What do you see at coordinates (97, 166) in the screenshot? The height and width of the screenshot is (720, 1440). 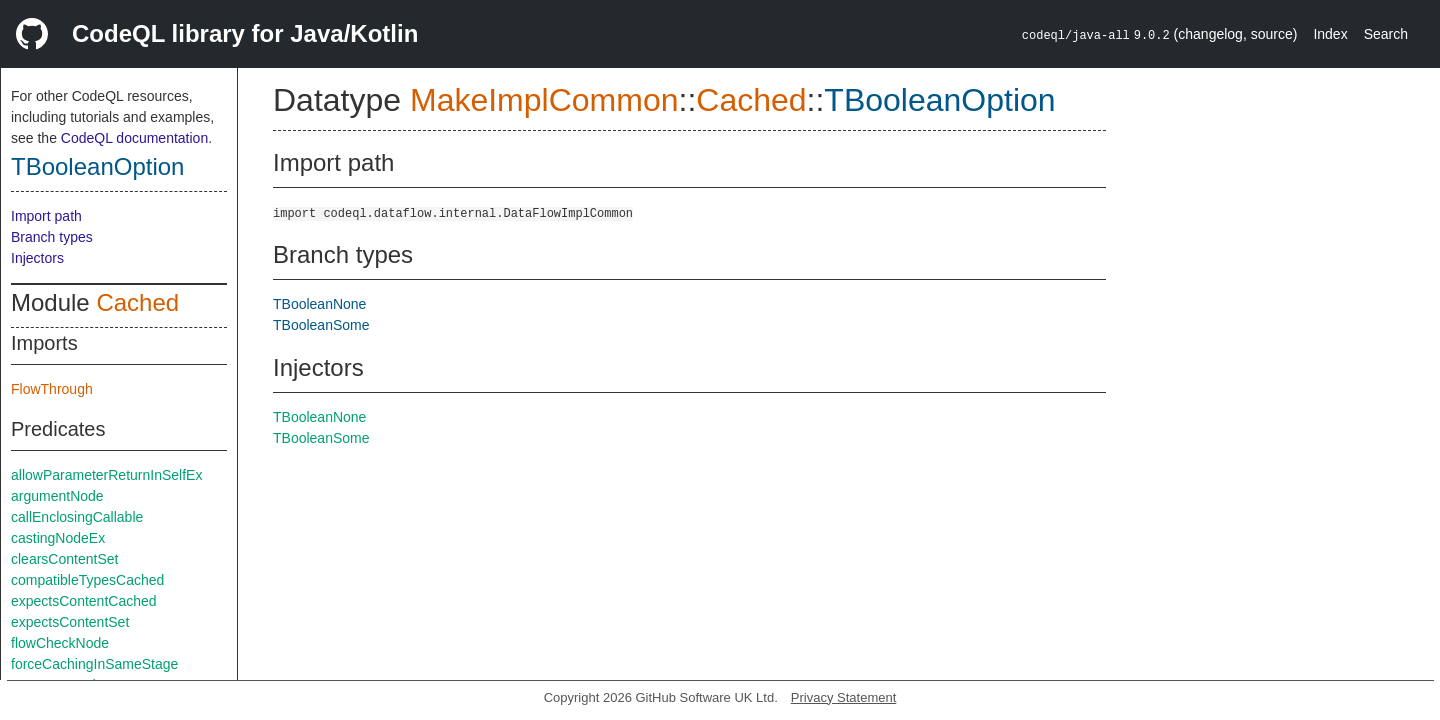 I see `TBooleanOption` at bounding box center [97, 166].